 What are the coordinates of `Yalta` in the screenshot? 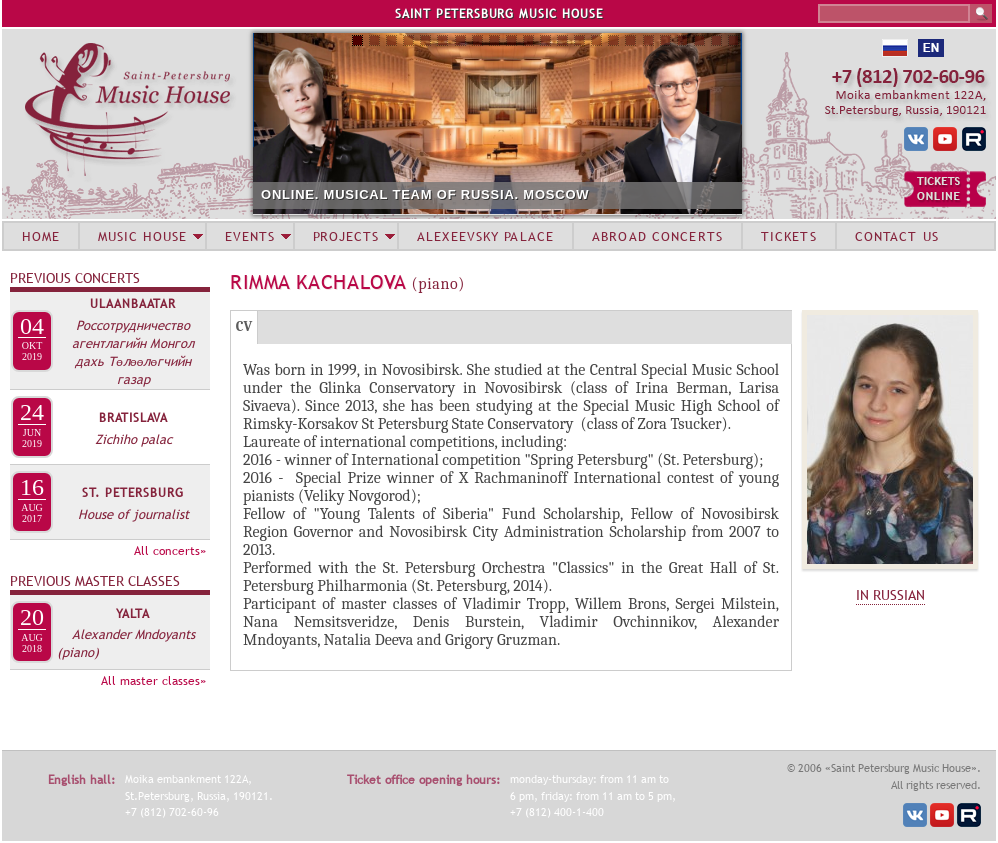 It's located at (133, 614).